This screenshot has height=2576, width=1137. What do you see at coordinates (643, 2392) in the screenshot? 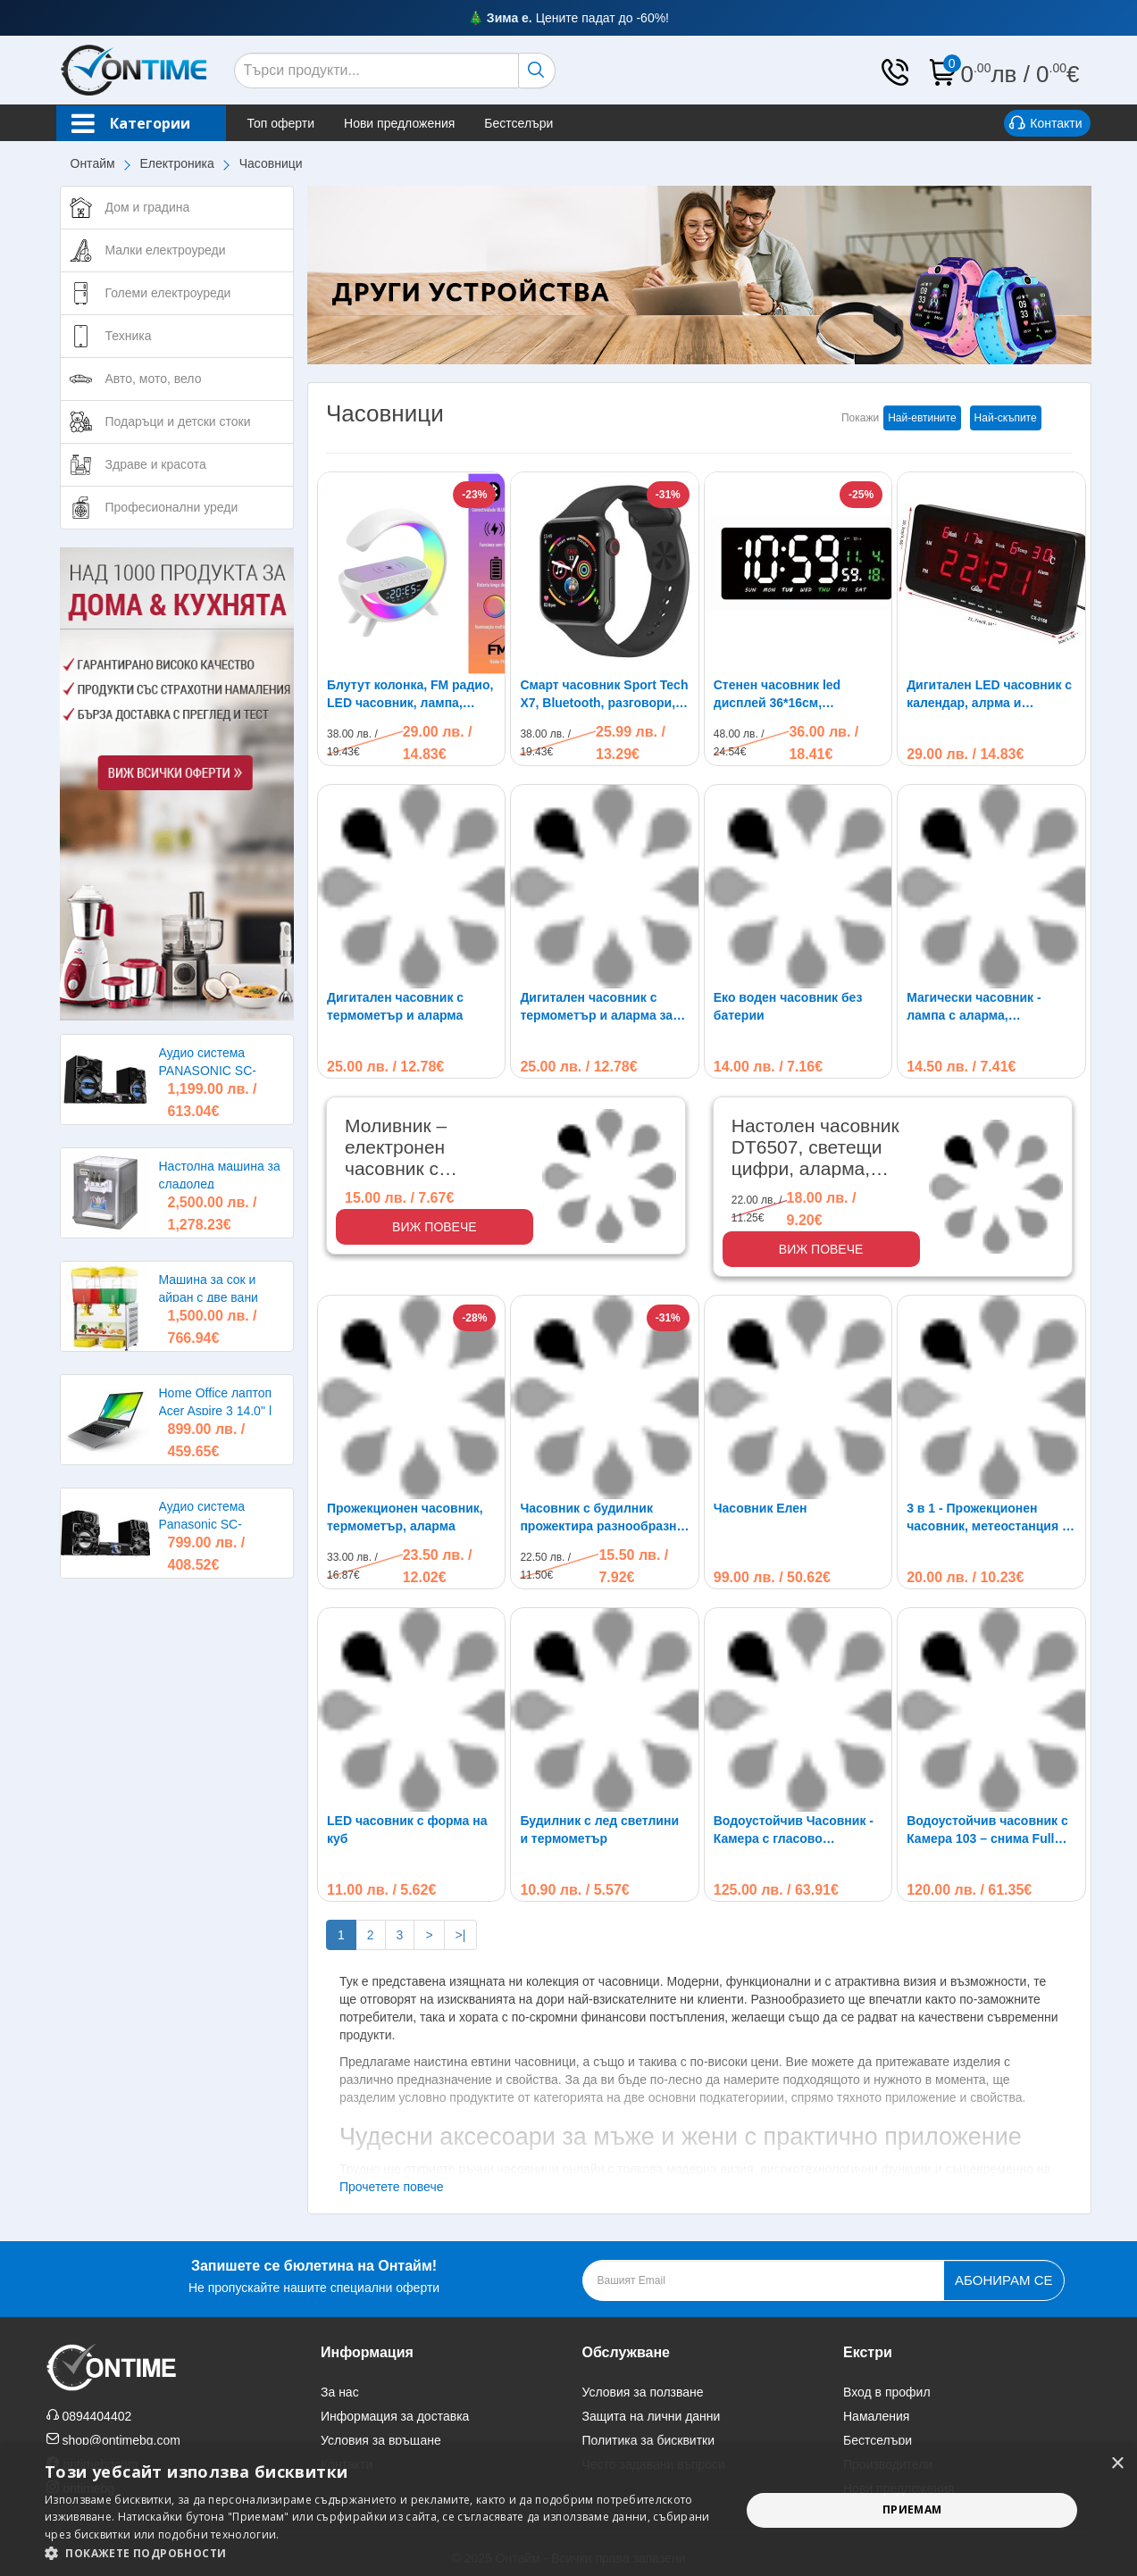
I see `Условия за ползване` at bounding box center [643, 2392].